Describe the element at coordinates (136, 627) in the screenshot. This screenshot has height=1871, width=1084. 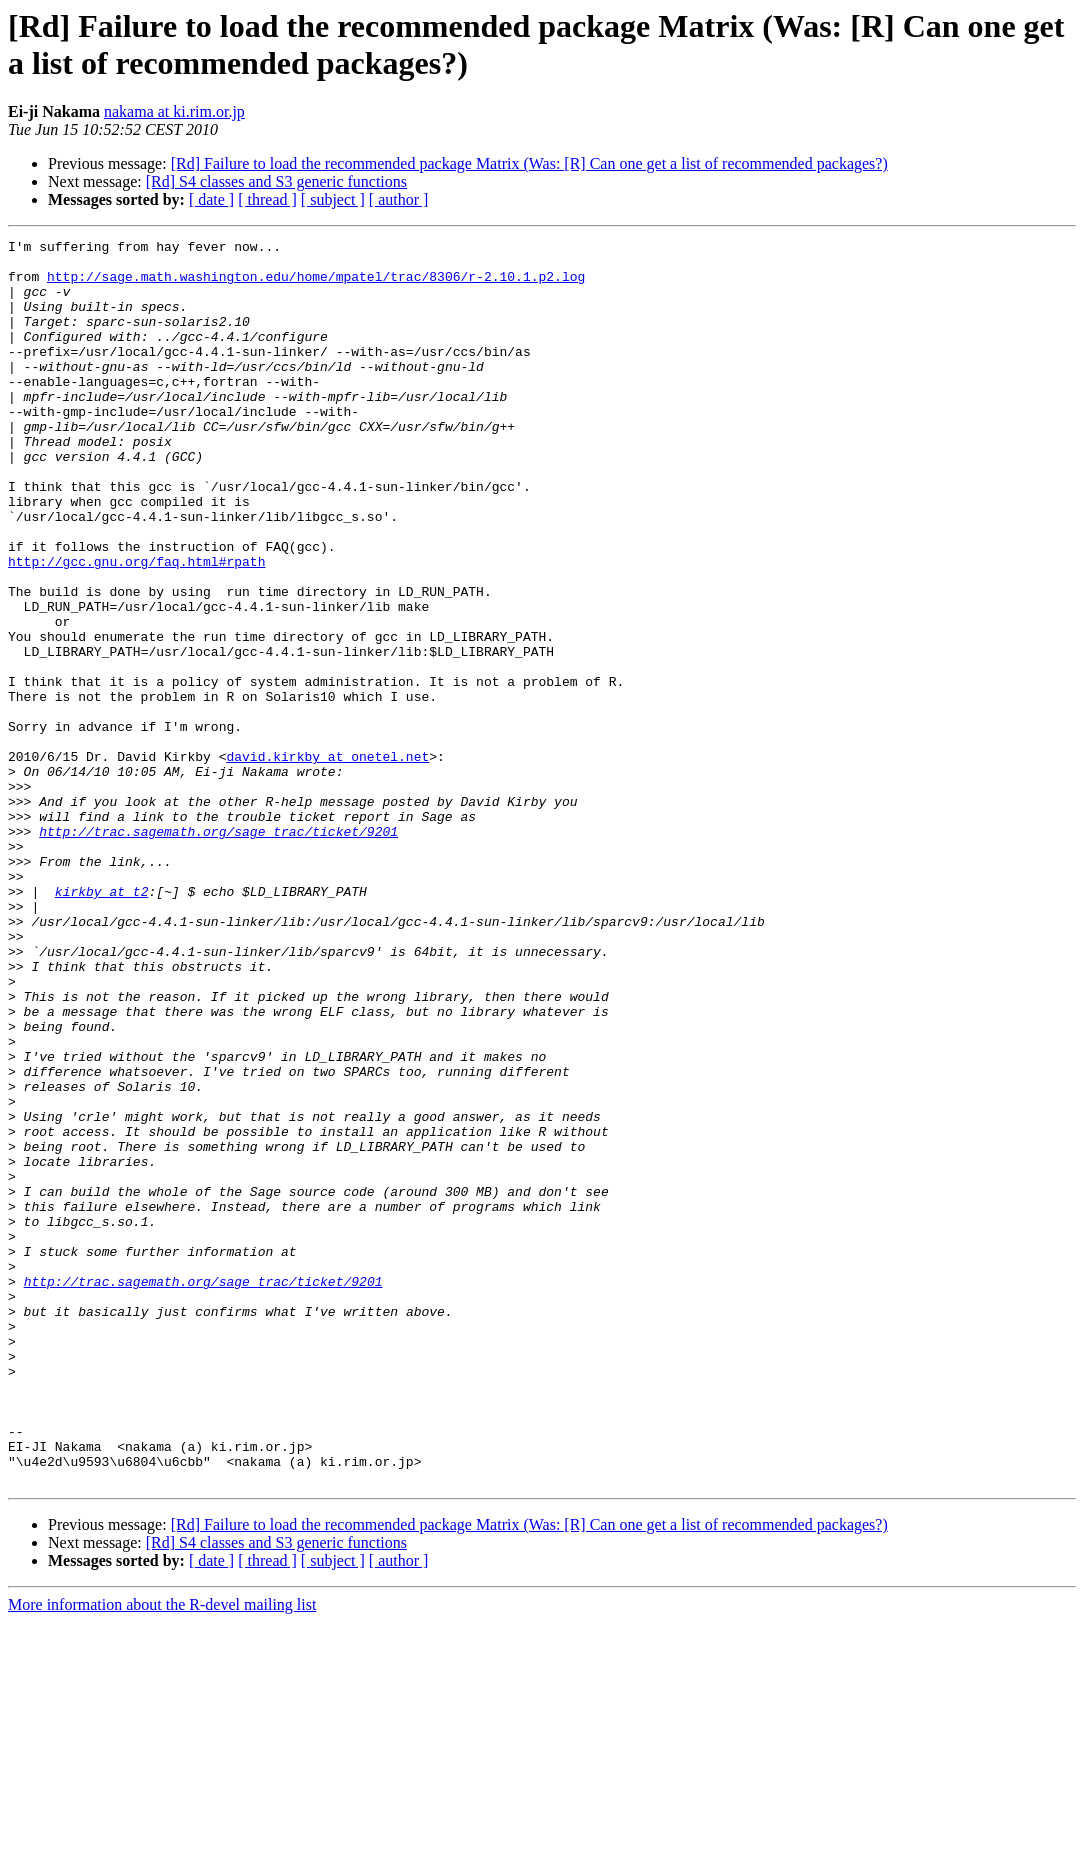
I see `http://gcc.gnu.org/faq.html#rpath` at that location.